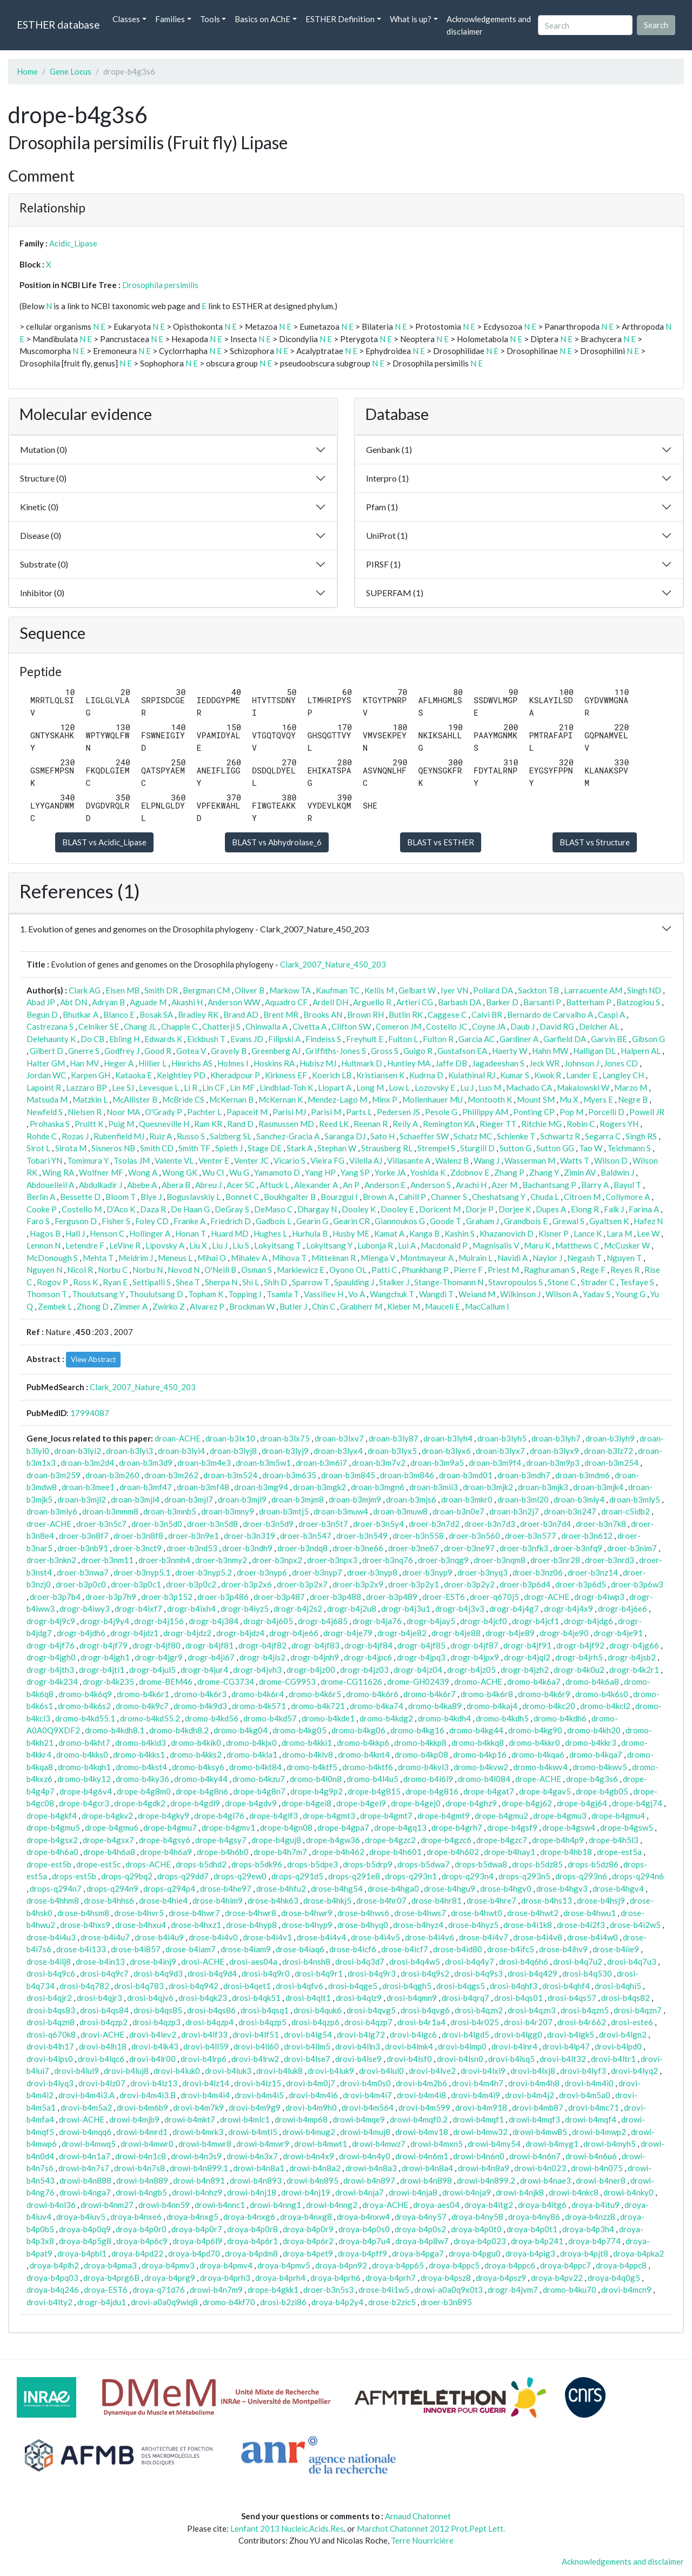 The width and height of the screenshot is (692, 2576). I want to click on droya-aes04, so click(436, 2205).